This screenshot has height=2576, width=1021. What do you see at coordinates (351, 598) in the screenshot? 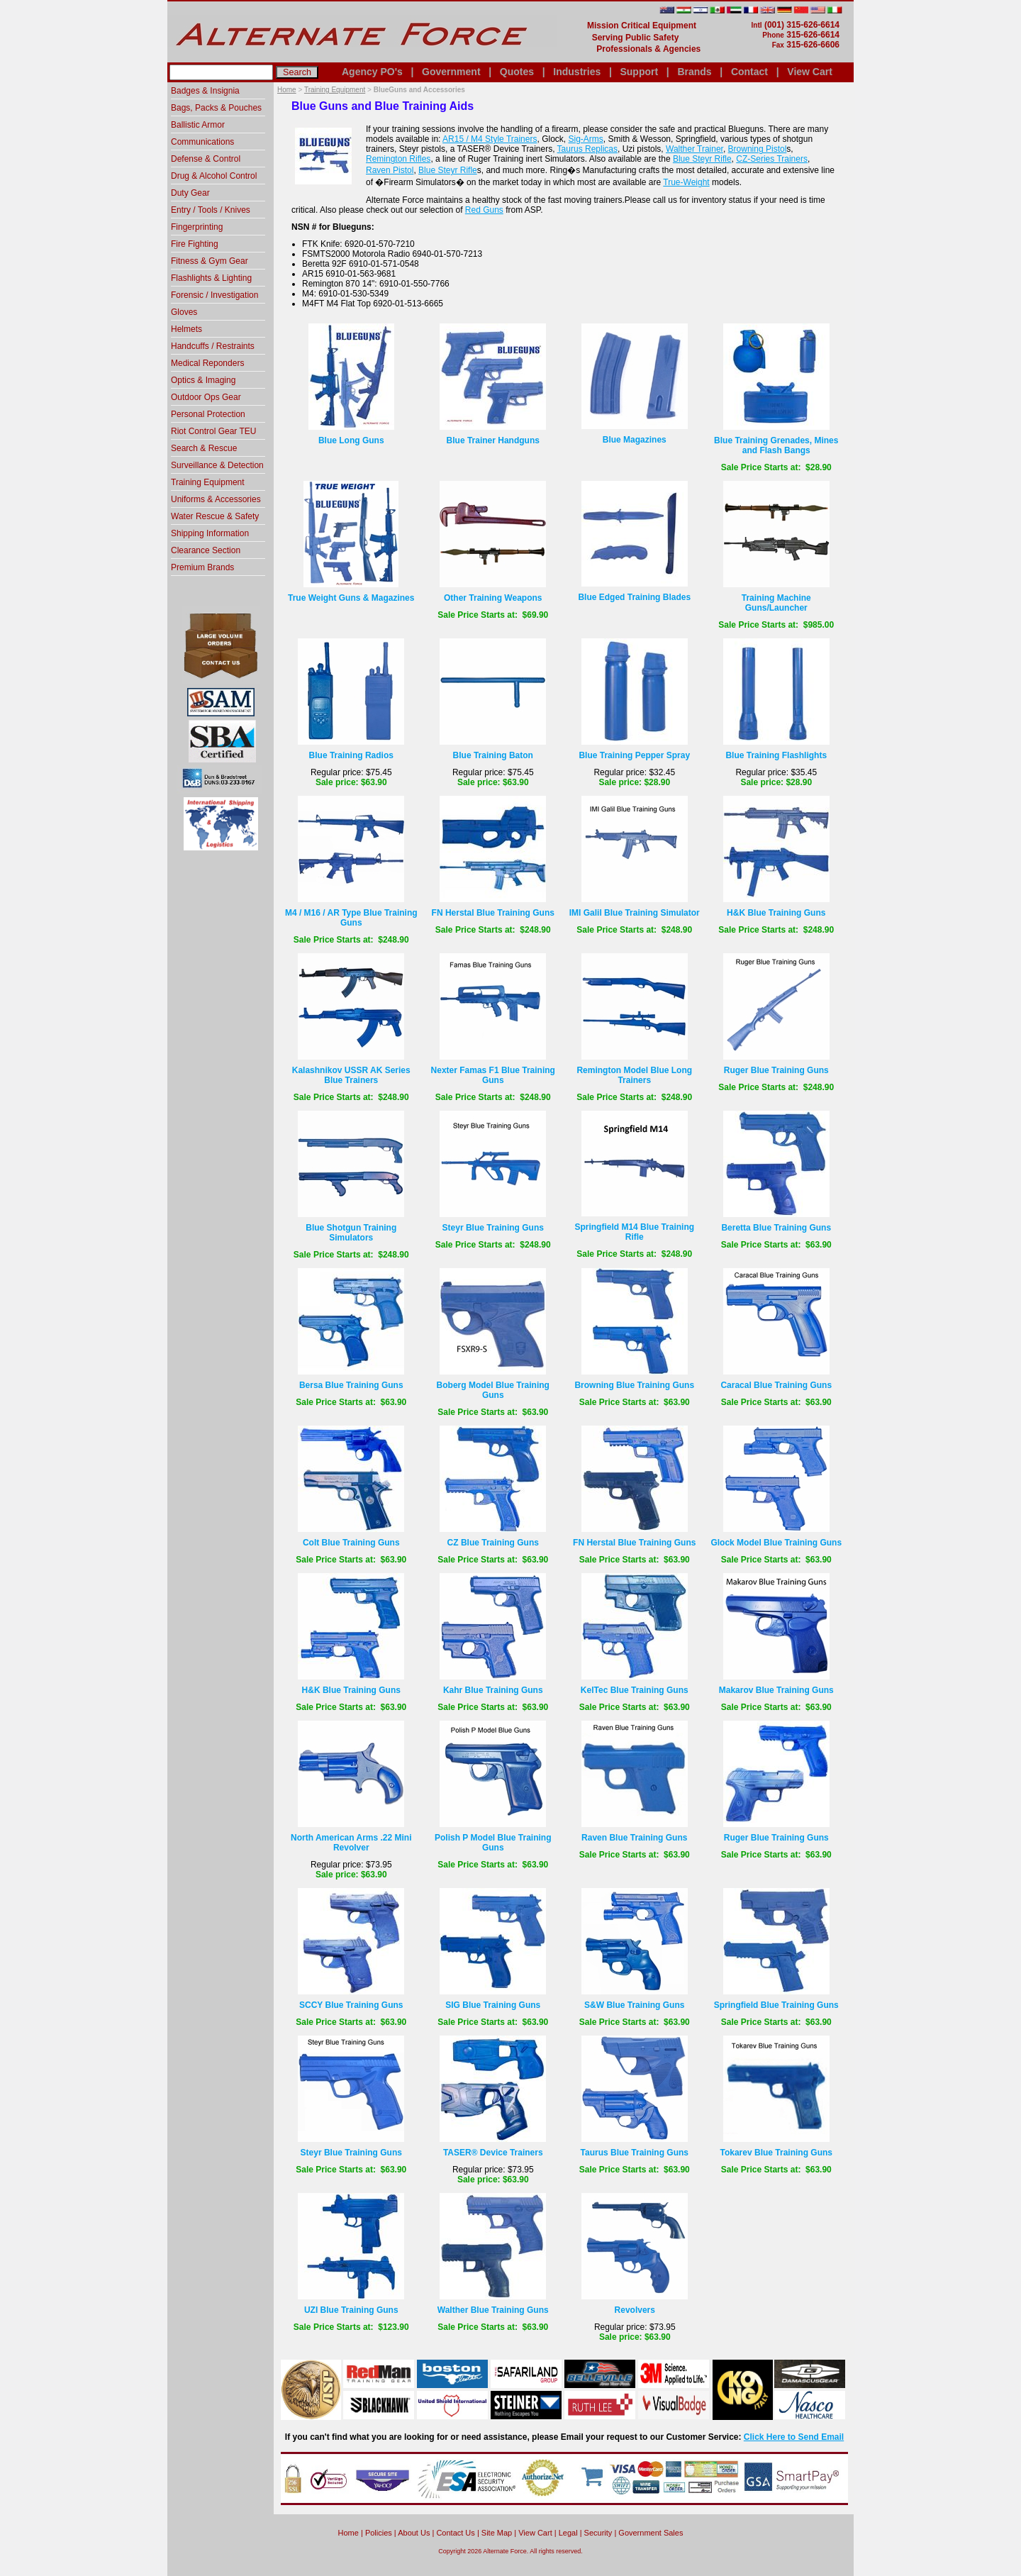
I see `True Weight Guns & Magazines` at bounding box center [351, 598].